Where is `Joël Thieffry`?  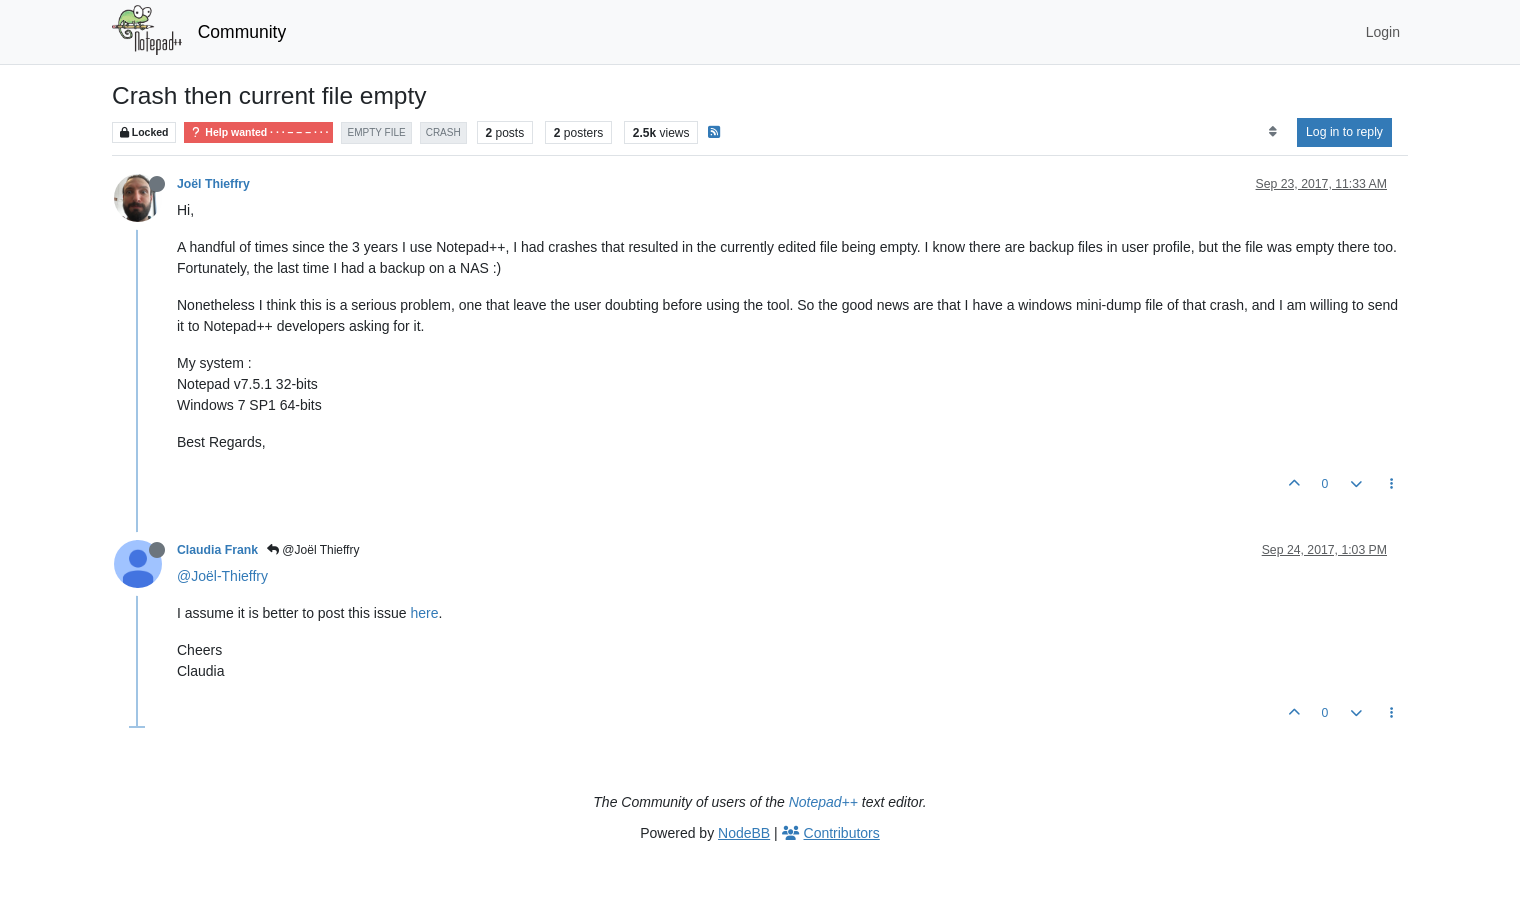
Joël Thieffry is located at coordinates (213, 184).